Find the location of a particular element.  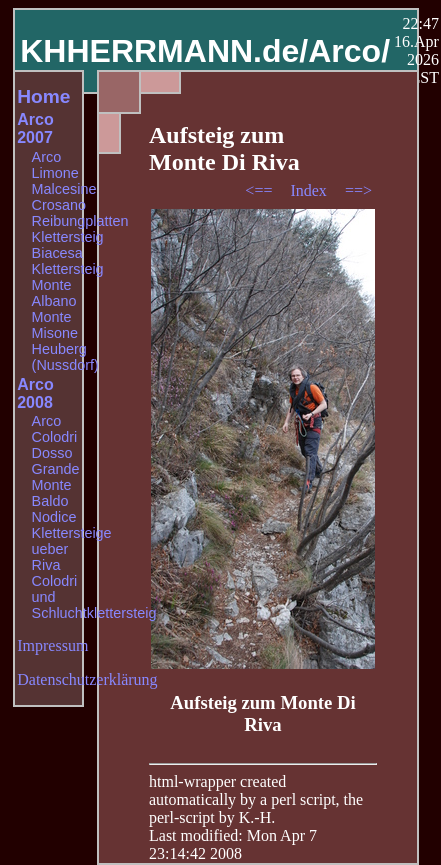

Reibungplatten is located at coordinates (80, 221).